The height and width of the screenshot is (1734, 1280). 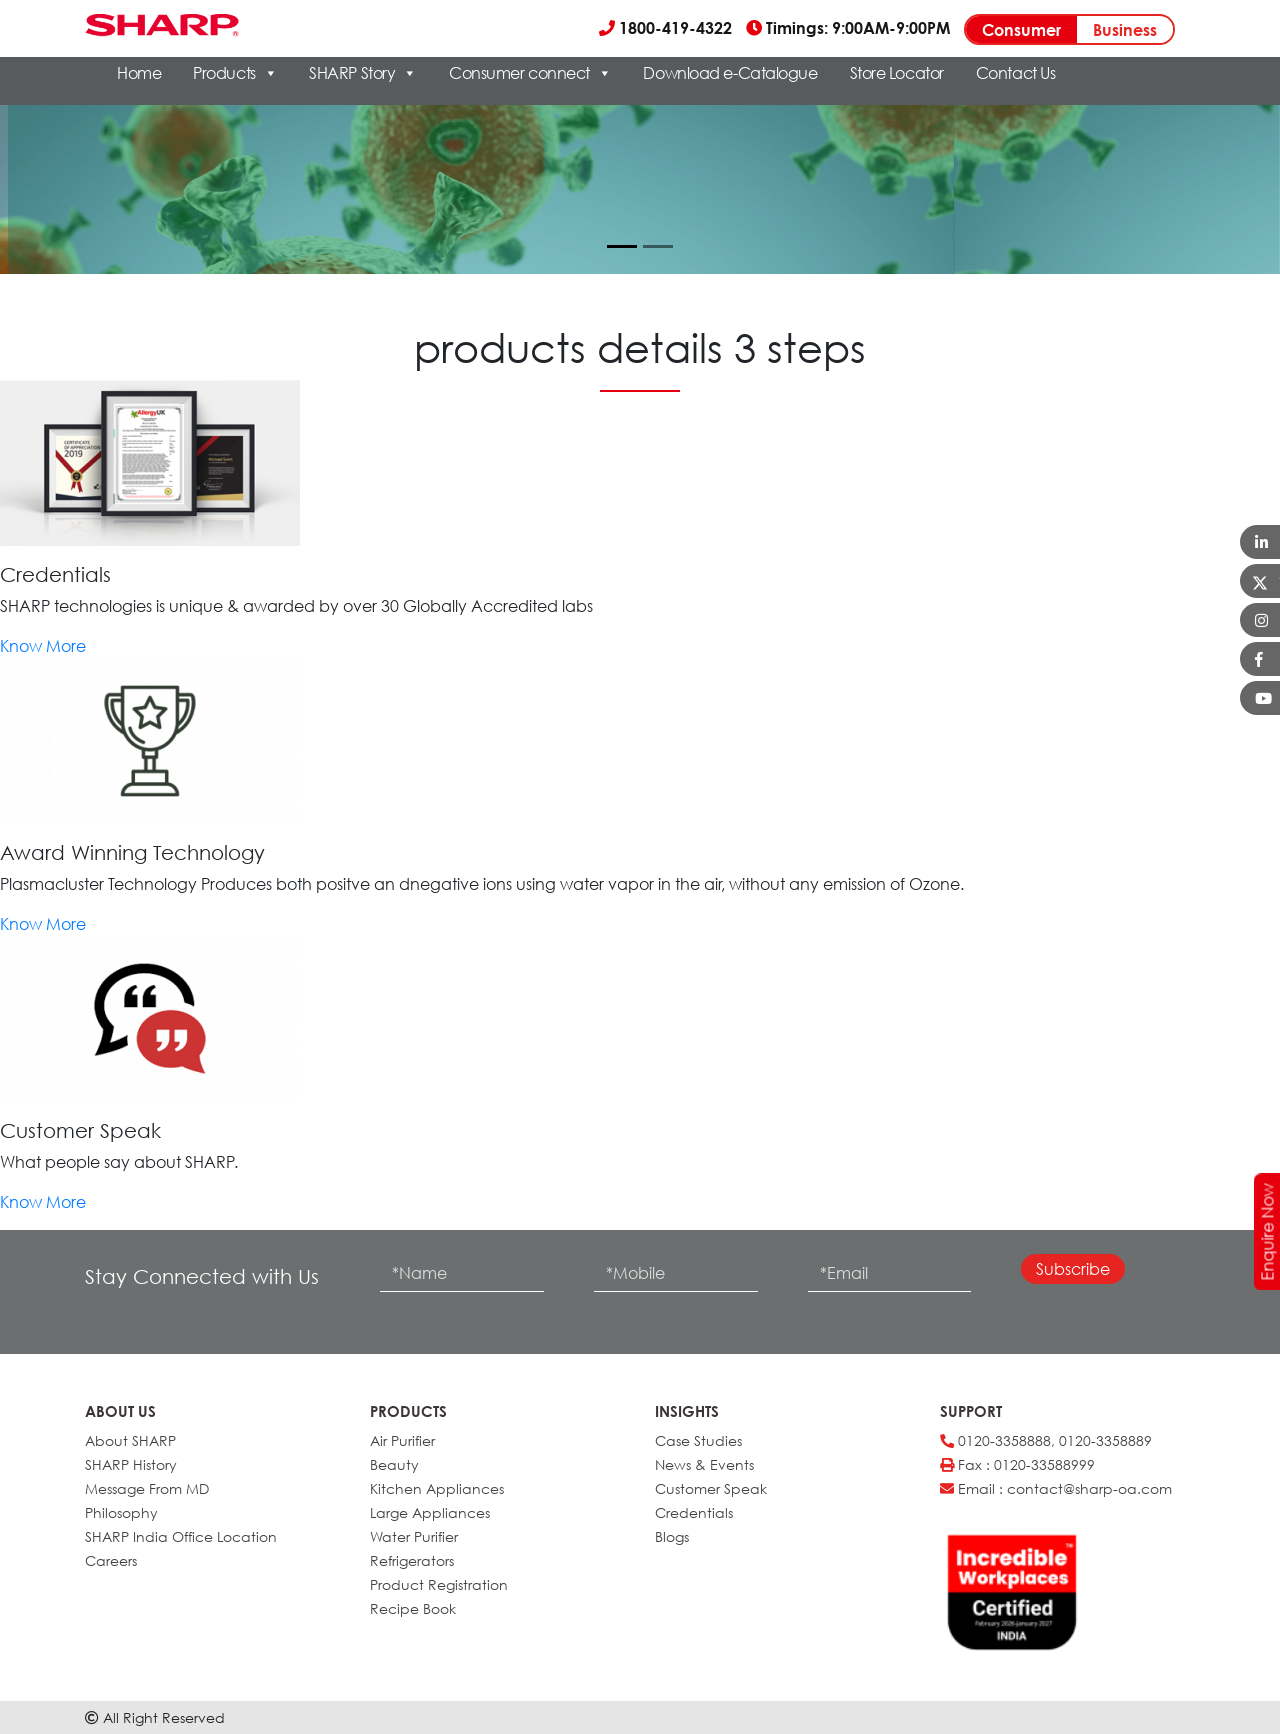 I want to click on SHARP India Office Location, so click(x=181, y=1536).